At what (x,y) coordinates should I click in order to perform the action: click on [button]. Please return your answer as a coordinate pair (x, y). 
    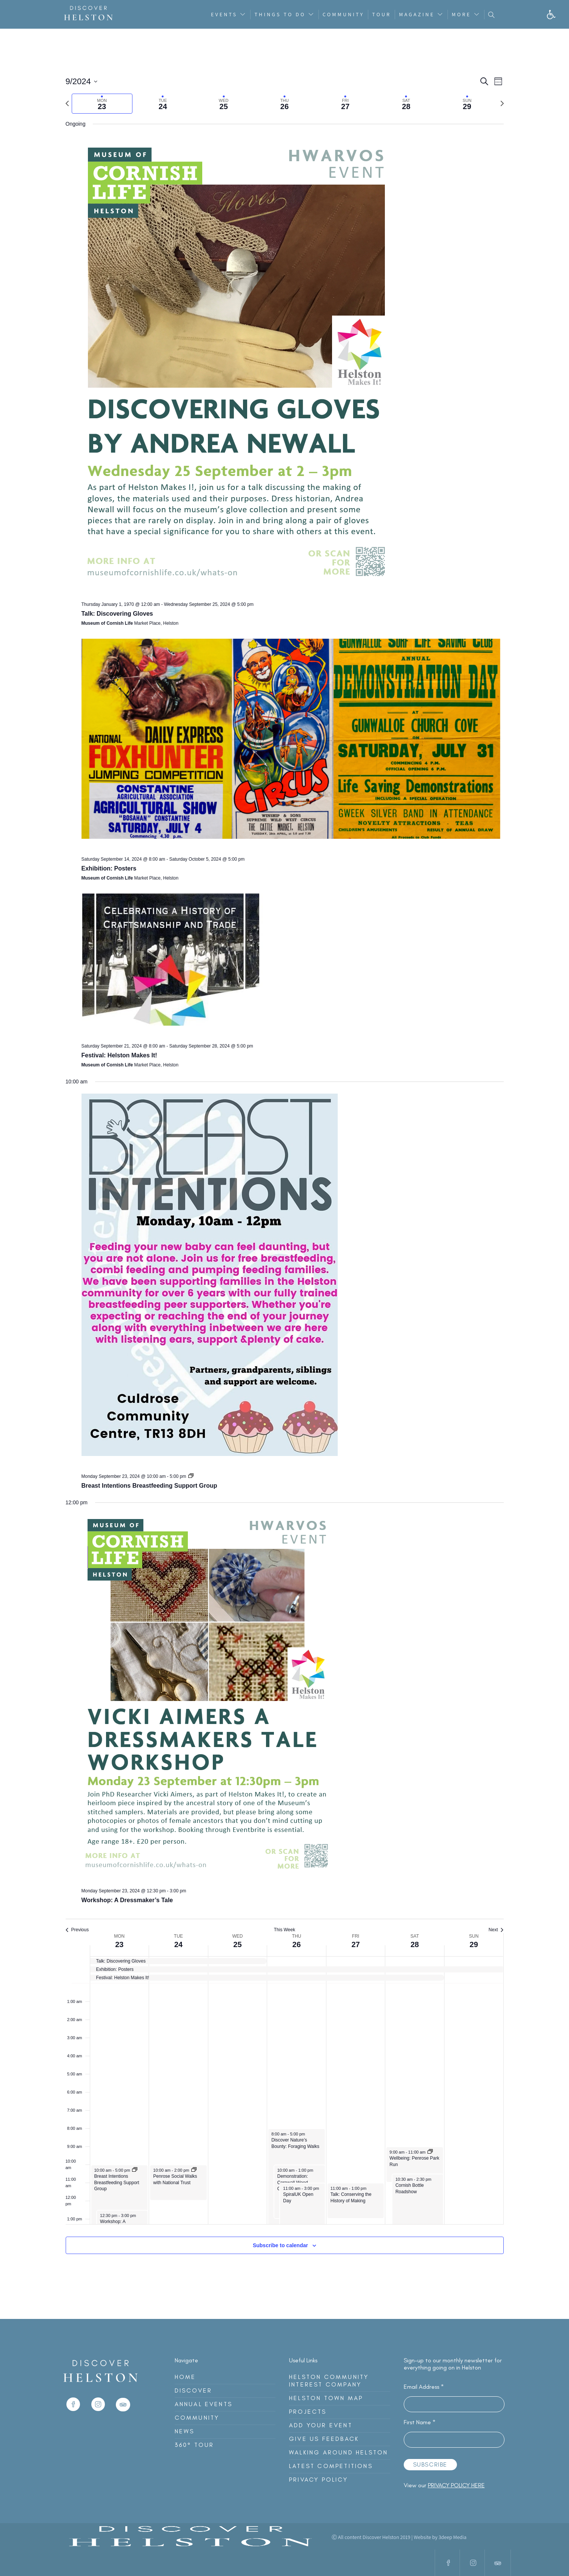
    Looking at the image, I should click on (551, 14).